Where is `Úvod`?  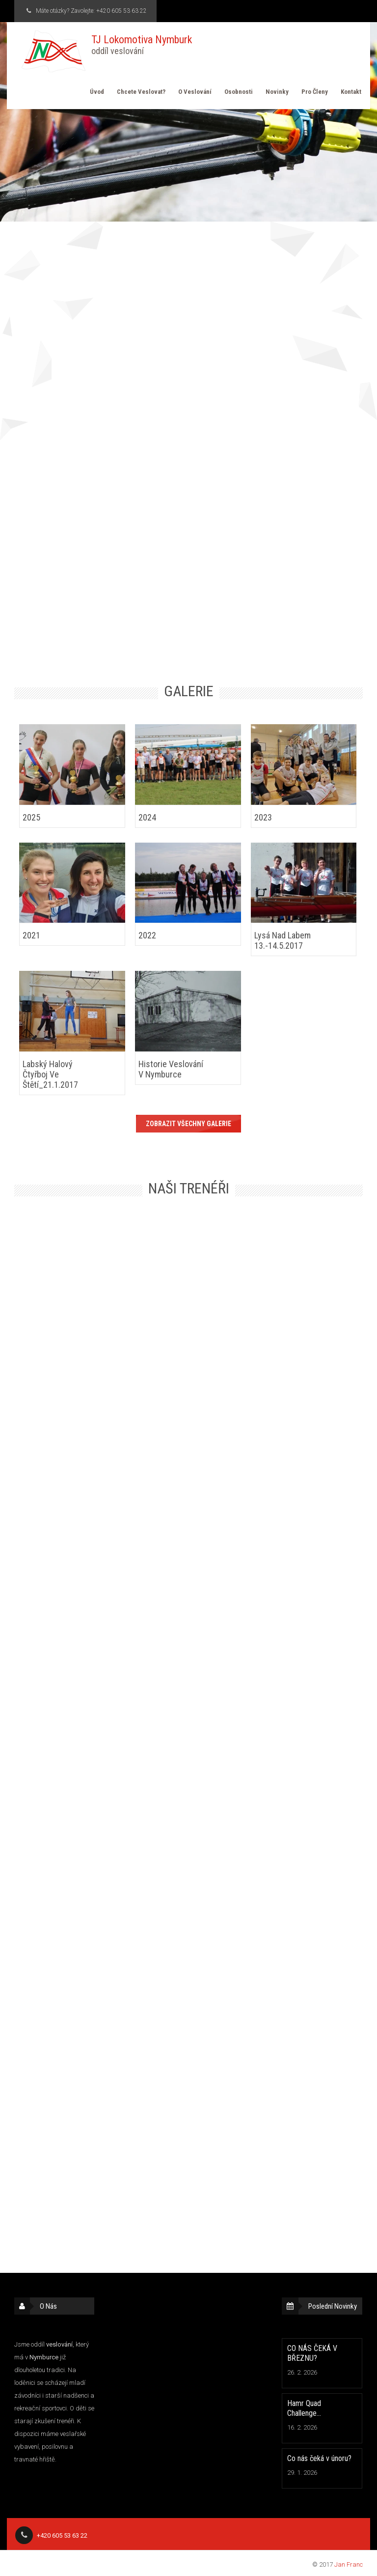
Úvod is located at coordinates (97, 91).